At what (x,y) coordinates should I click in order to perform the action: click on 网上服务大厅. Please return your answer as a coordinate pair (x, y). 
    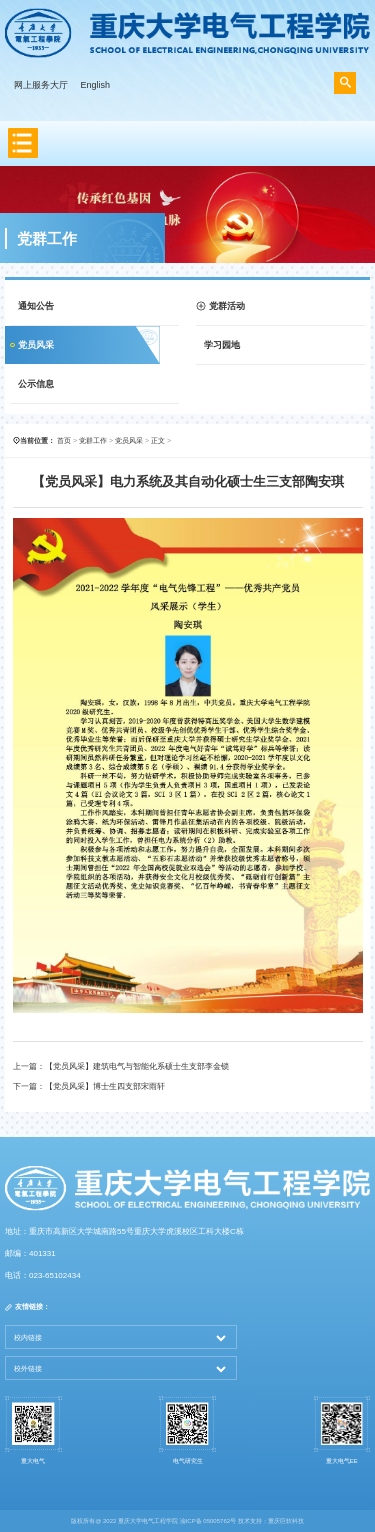
    Looking at the image, I should click on (41, 85).